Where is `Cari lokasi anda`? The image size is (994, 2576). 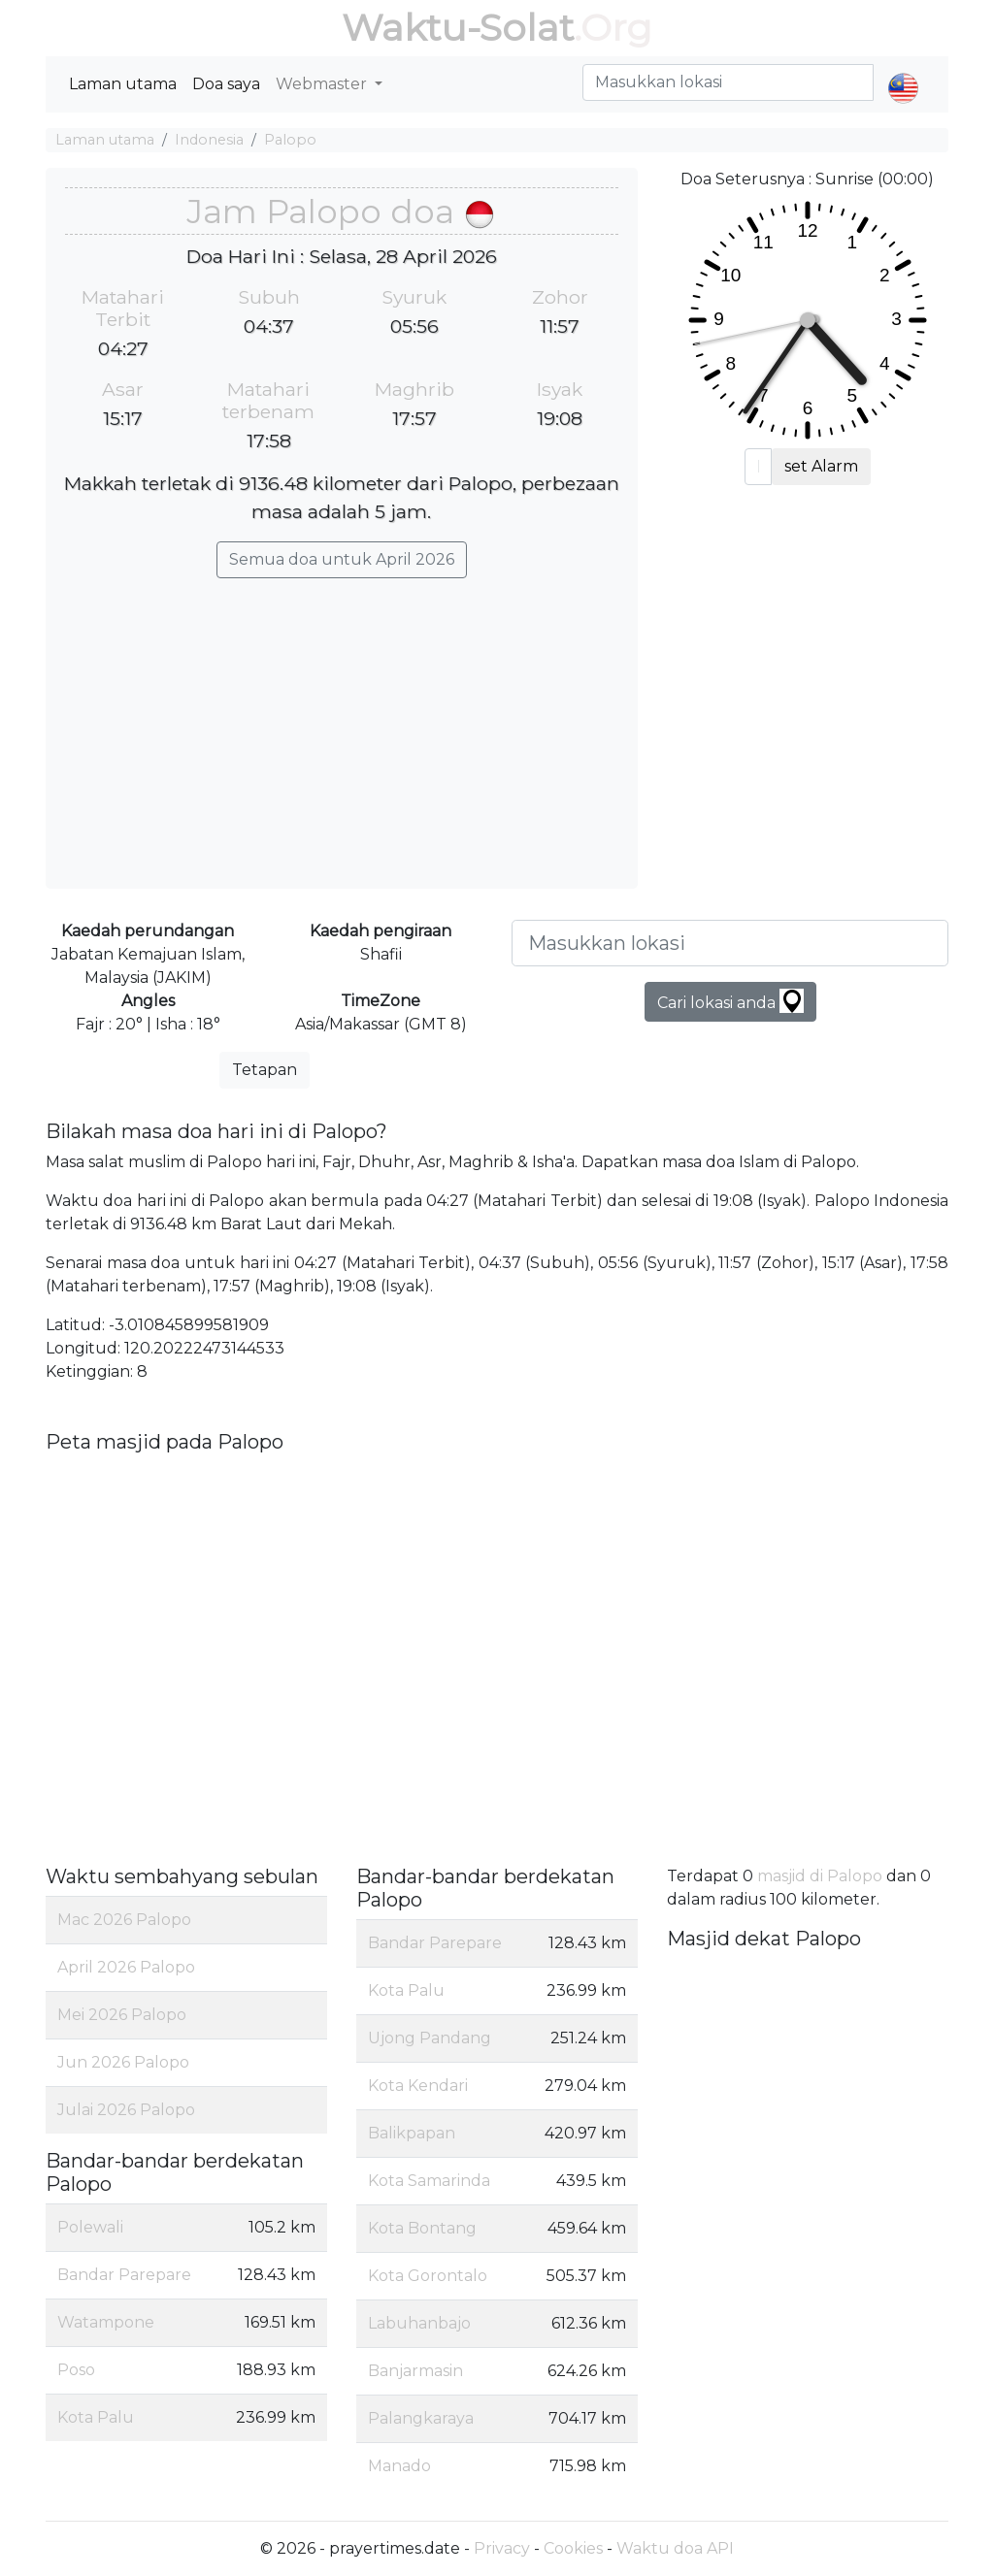 Cari lokasi anda is located at coordinates (730, 1001).